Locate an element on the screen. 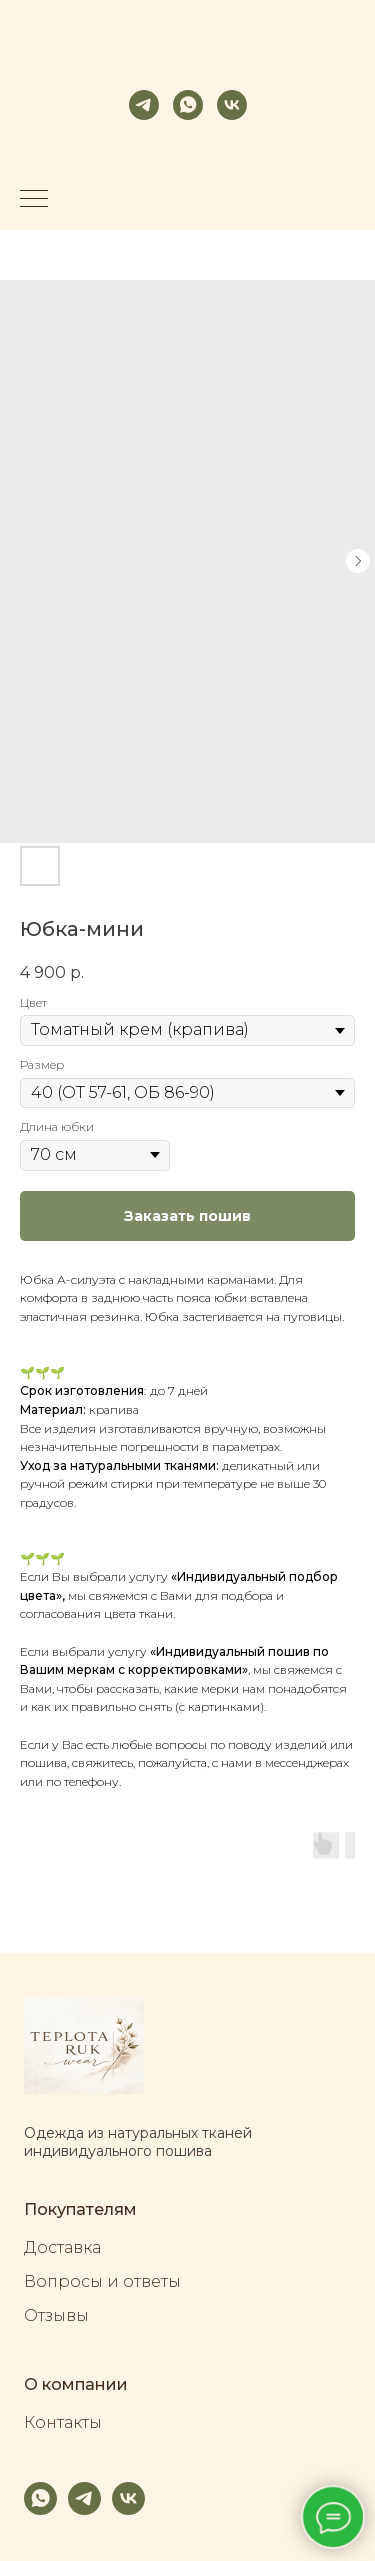  [whatsapp] is located at coordinates (188, 105).